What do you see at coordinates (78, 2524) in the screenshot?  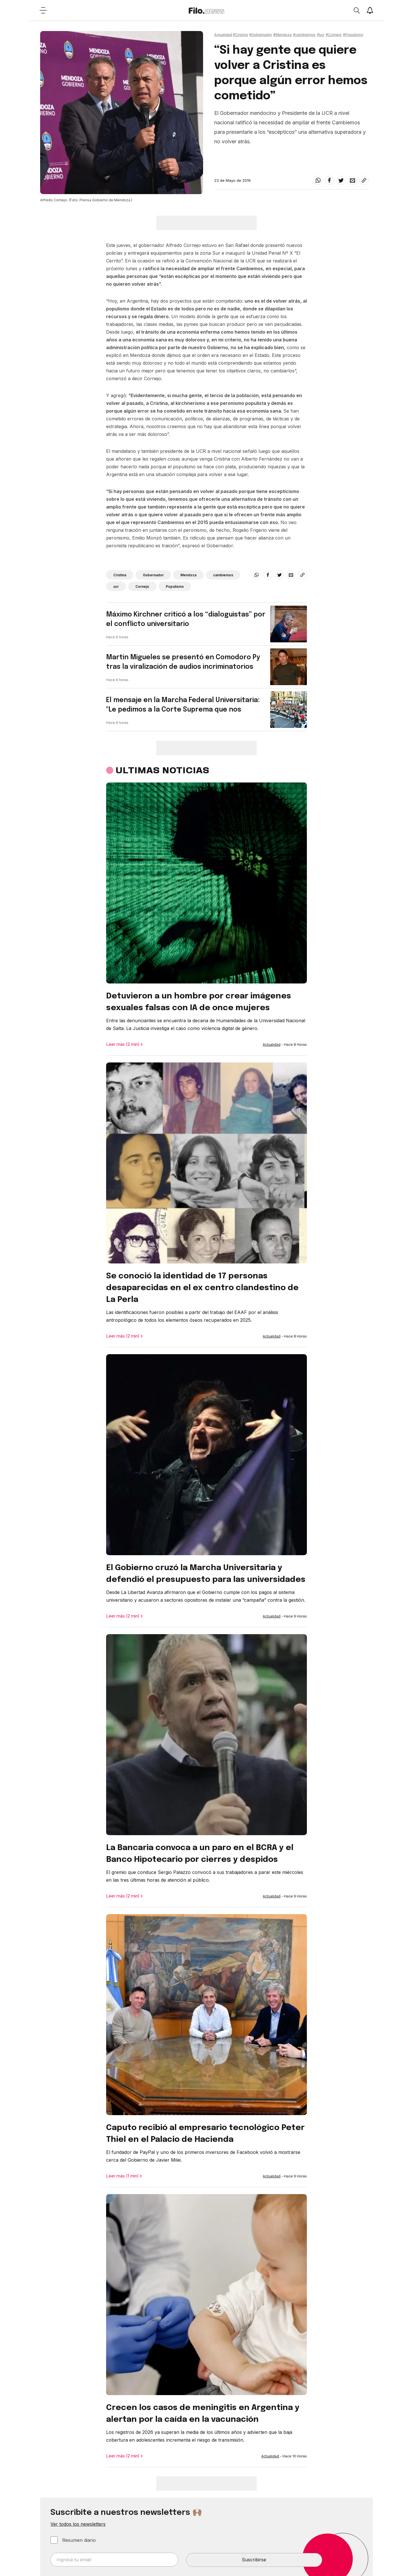 I see `Ver todos los newsletters` at bounding box center [78, 2524].